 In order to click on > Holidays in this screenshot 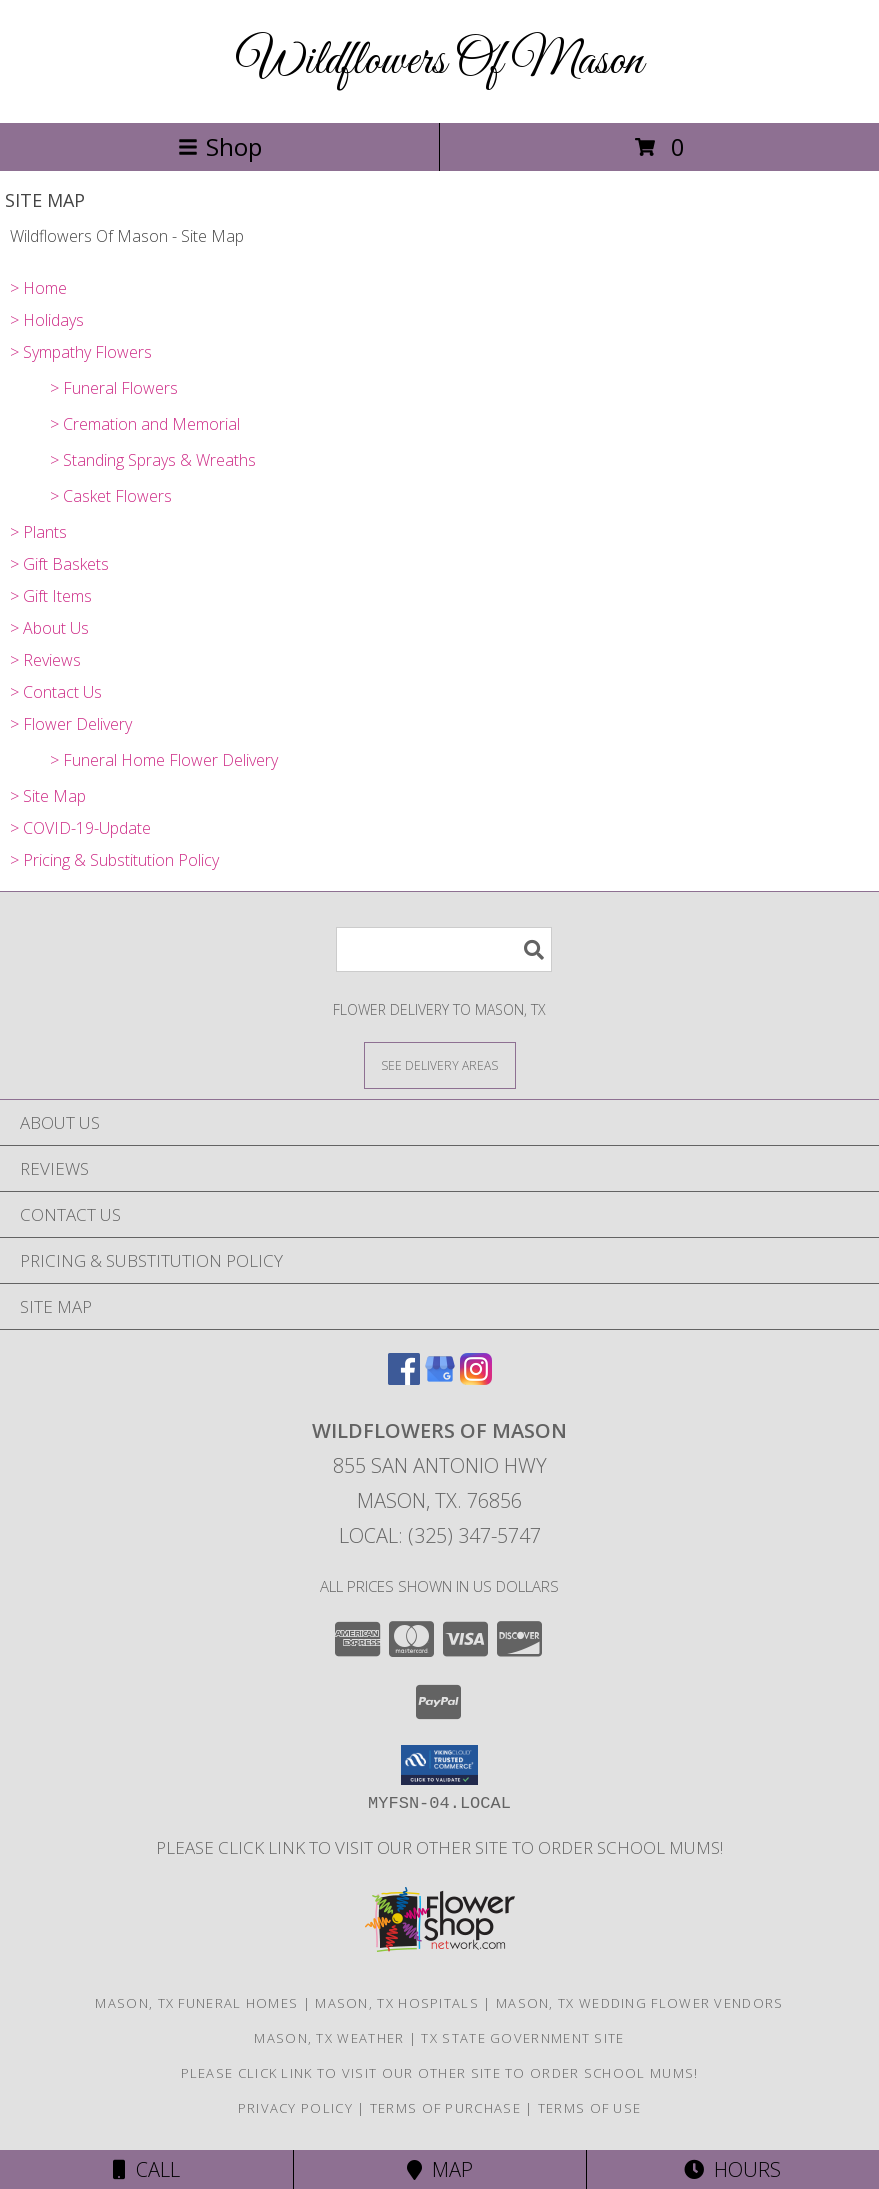, I will do `click(47, 320)`.